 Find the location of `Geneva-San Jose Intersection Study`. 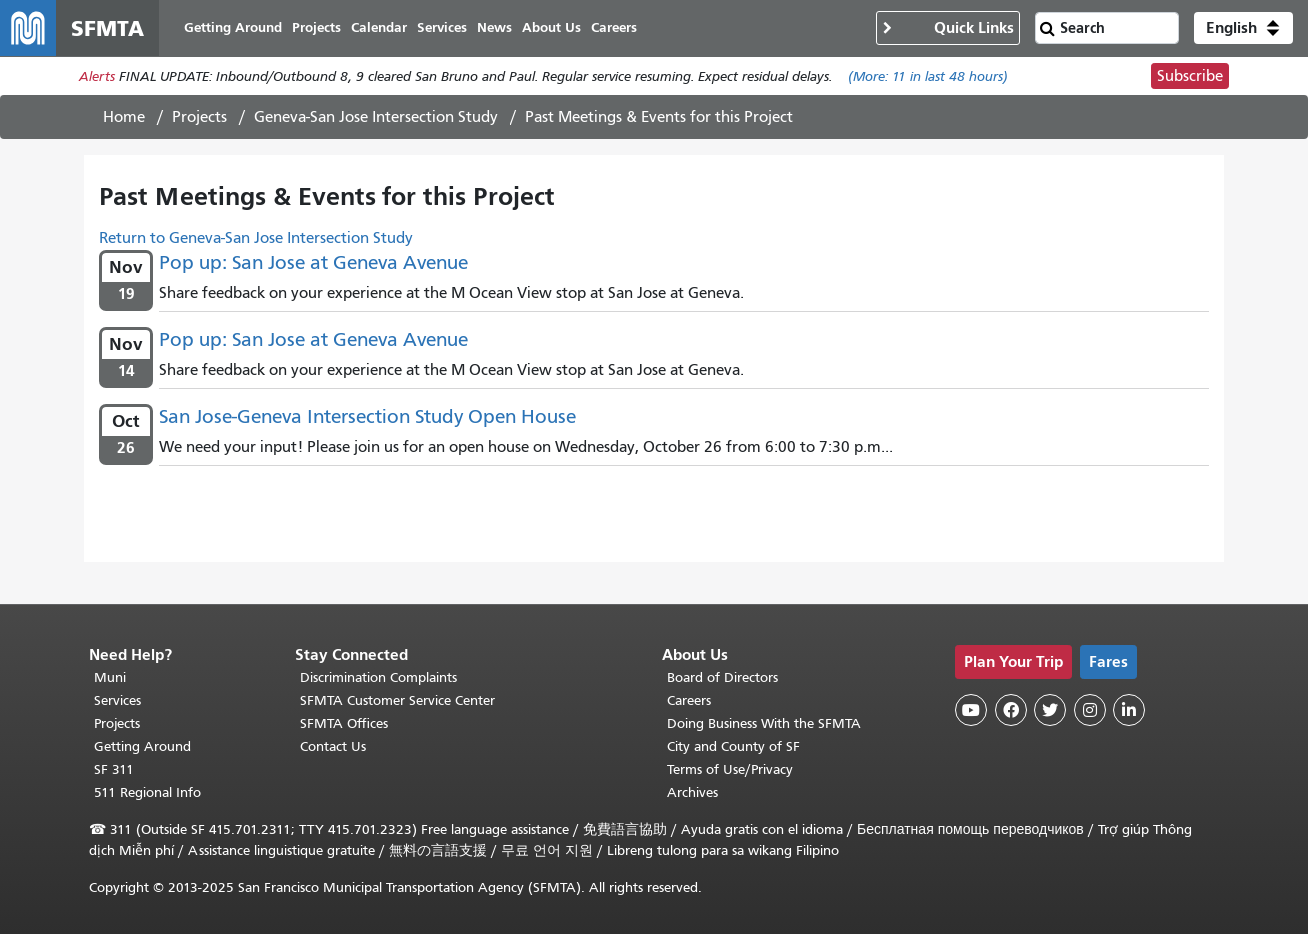

Geneva-San Jose Intersection Study is located at coordinates (376, 117).